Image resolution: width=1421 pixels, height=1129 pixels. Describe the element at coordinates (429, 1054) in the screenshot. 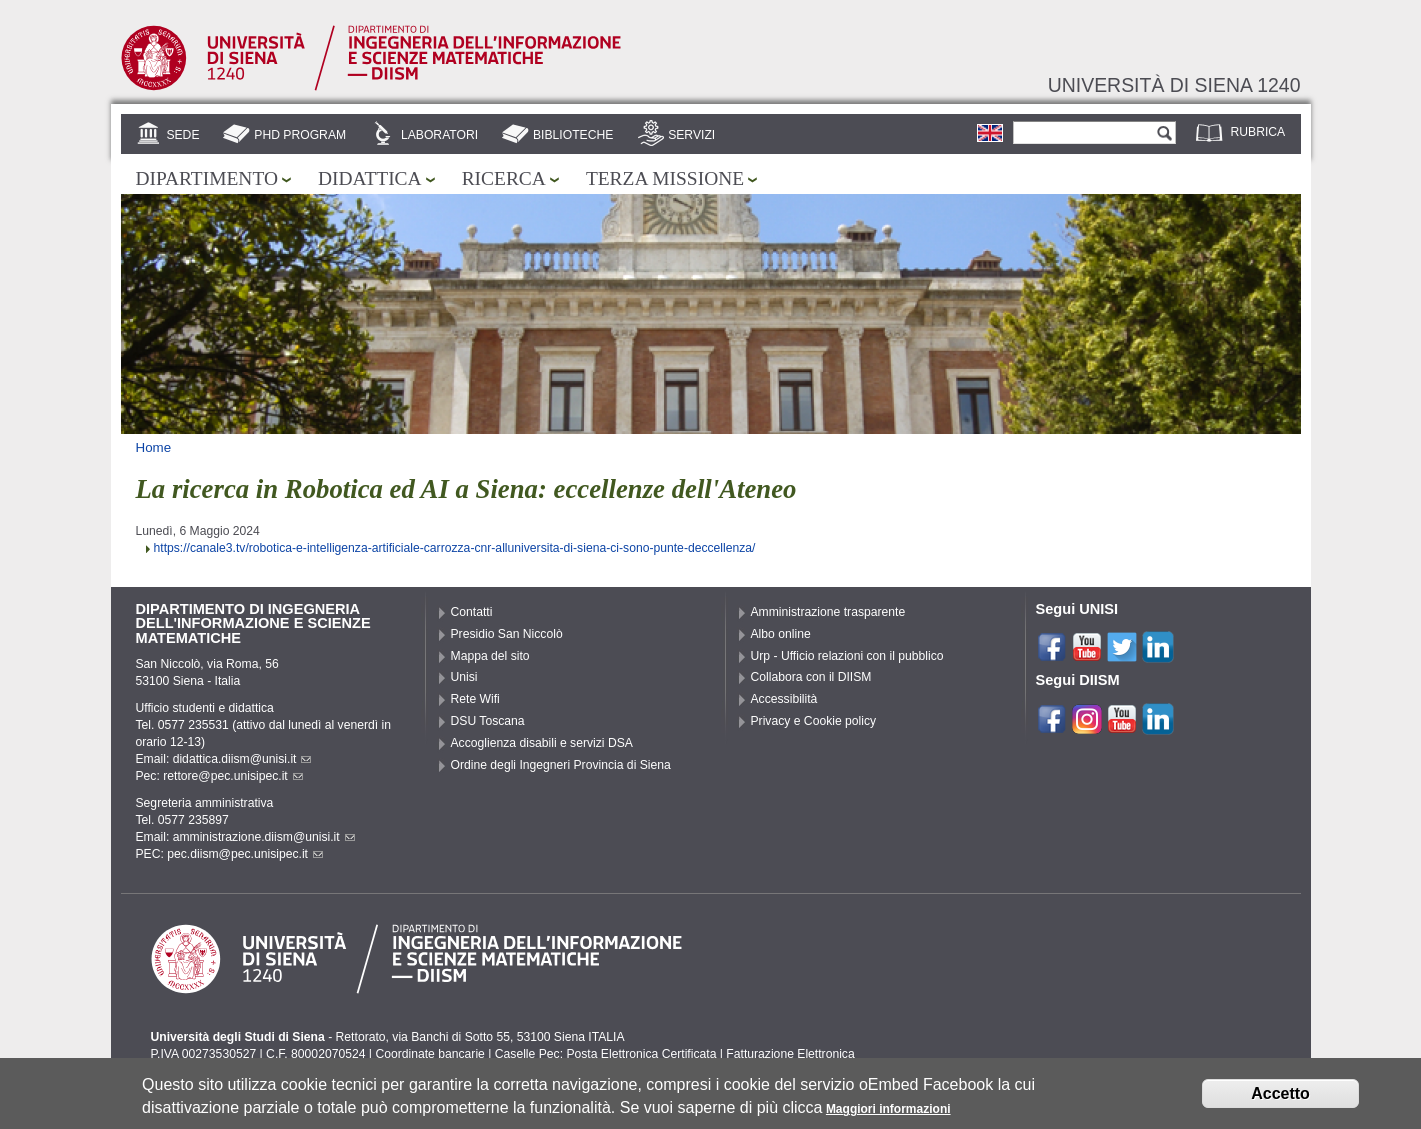

I see `Coordinate bancarie` at that location.